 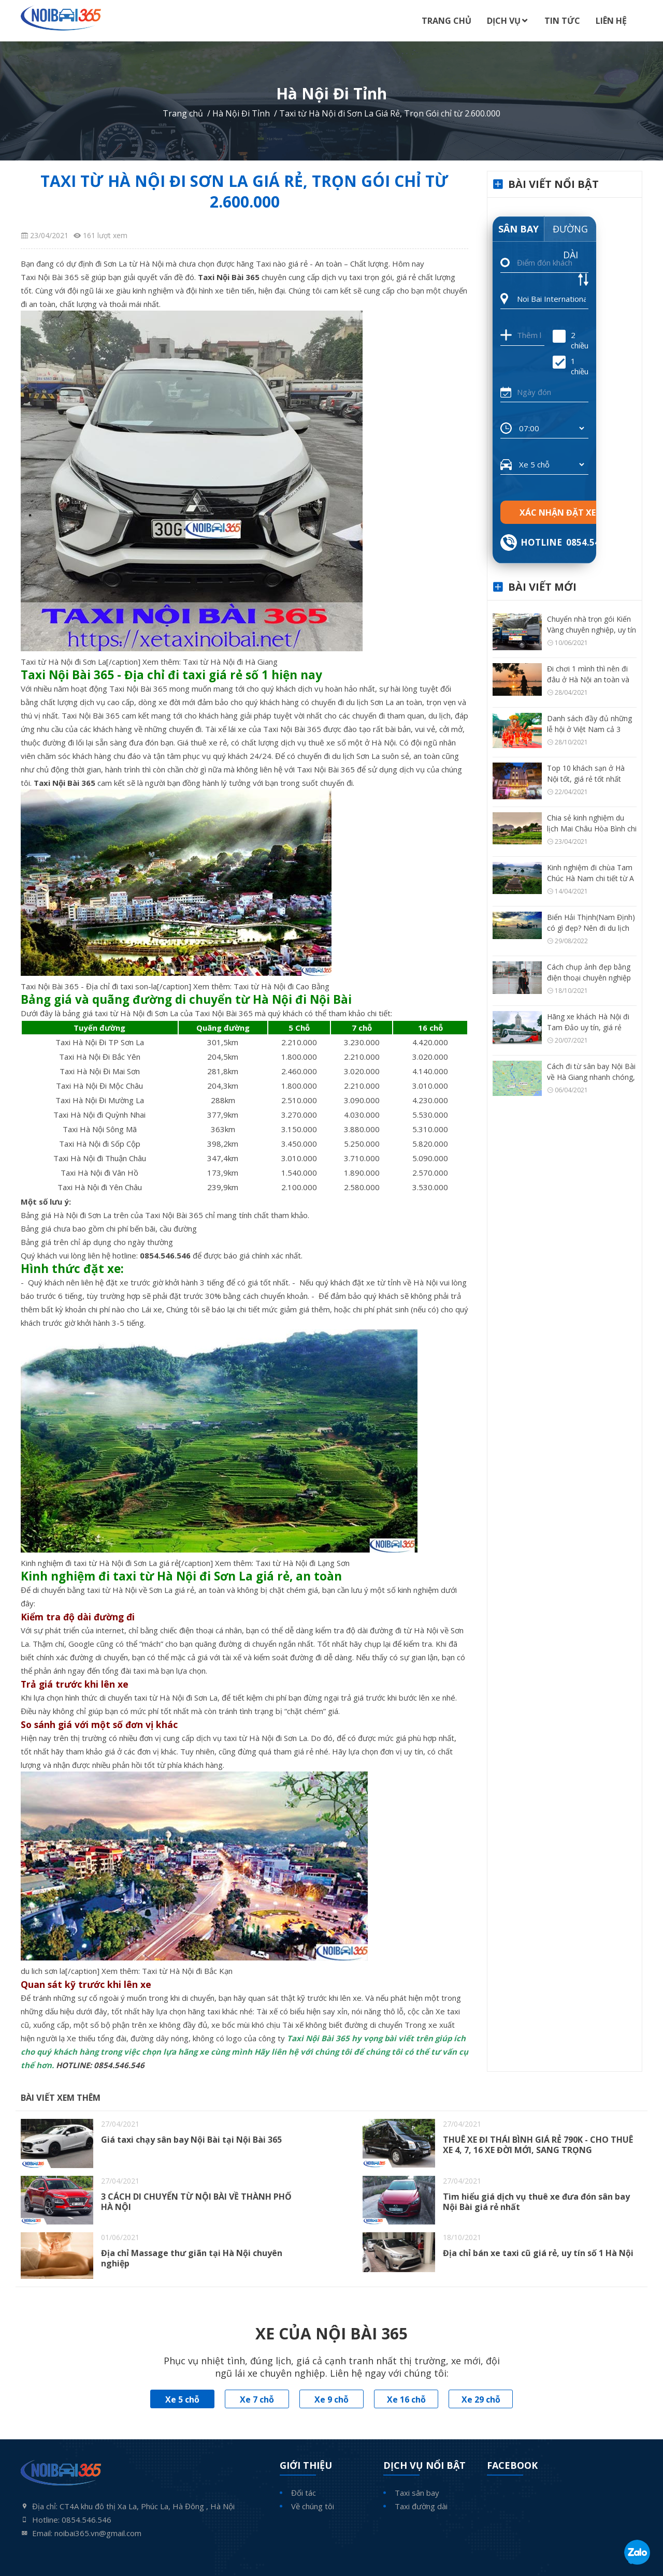 What do you see at coordinates (303, 2492) in the screenshot?
I see `Đối tác` at bounding box center [303, 2492].